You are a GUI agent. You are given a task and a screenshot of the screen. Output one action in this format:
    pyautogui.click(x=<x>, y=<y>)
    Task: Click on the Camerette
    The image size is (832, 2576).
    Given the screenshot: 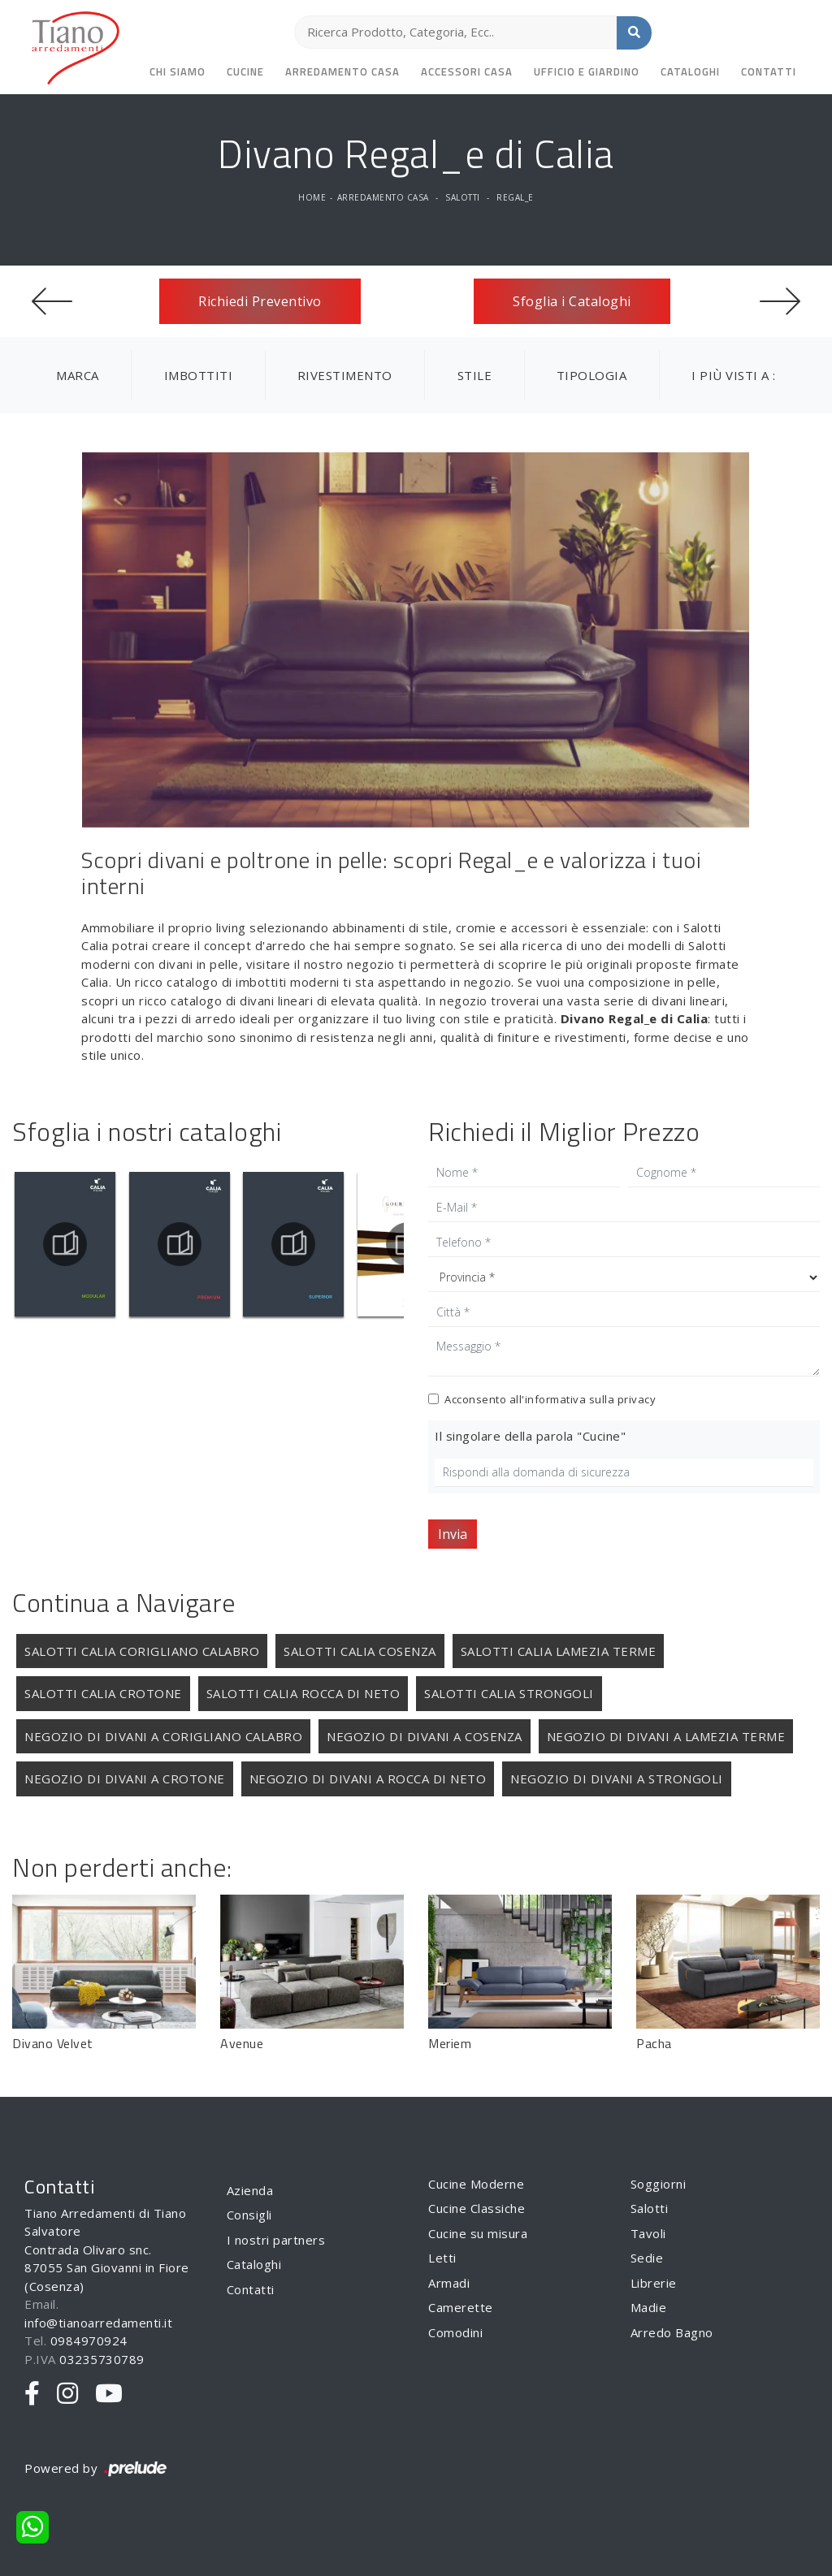 What is the action you would take?
    pyautogui.click(x=460, y=2307)
    